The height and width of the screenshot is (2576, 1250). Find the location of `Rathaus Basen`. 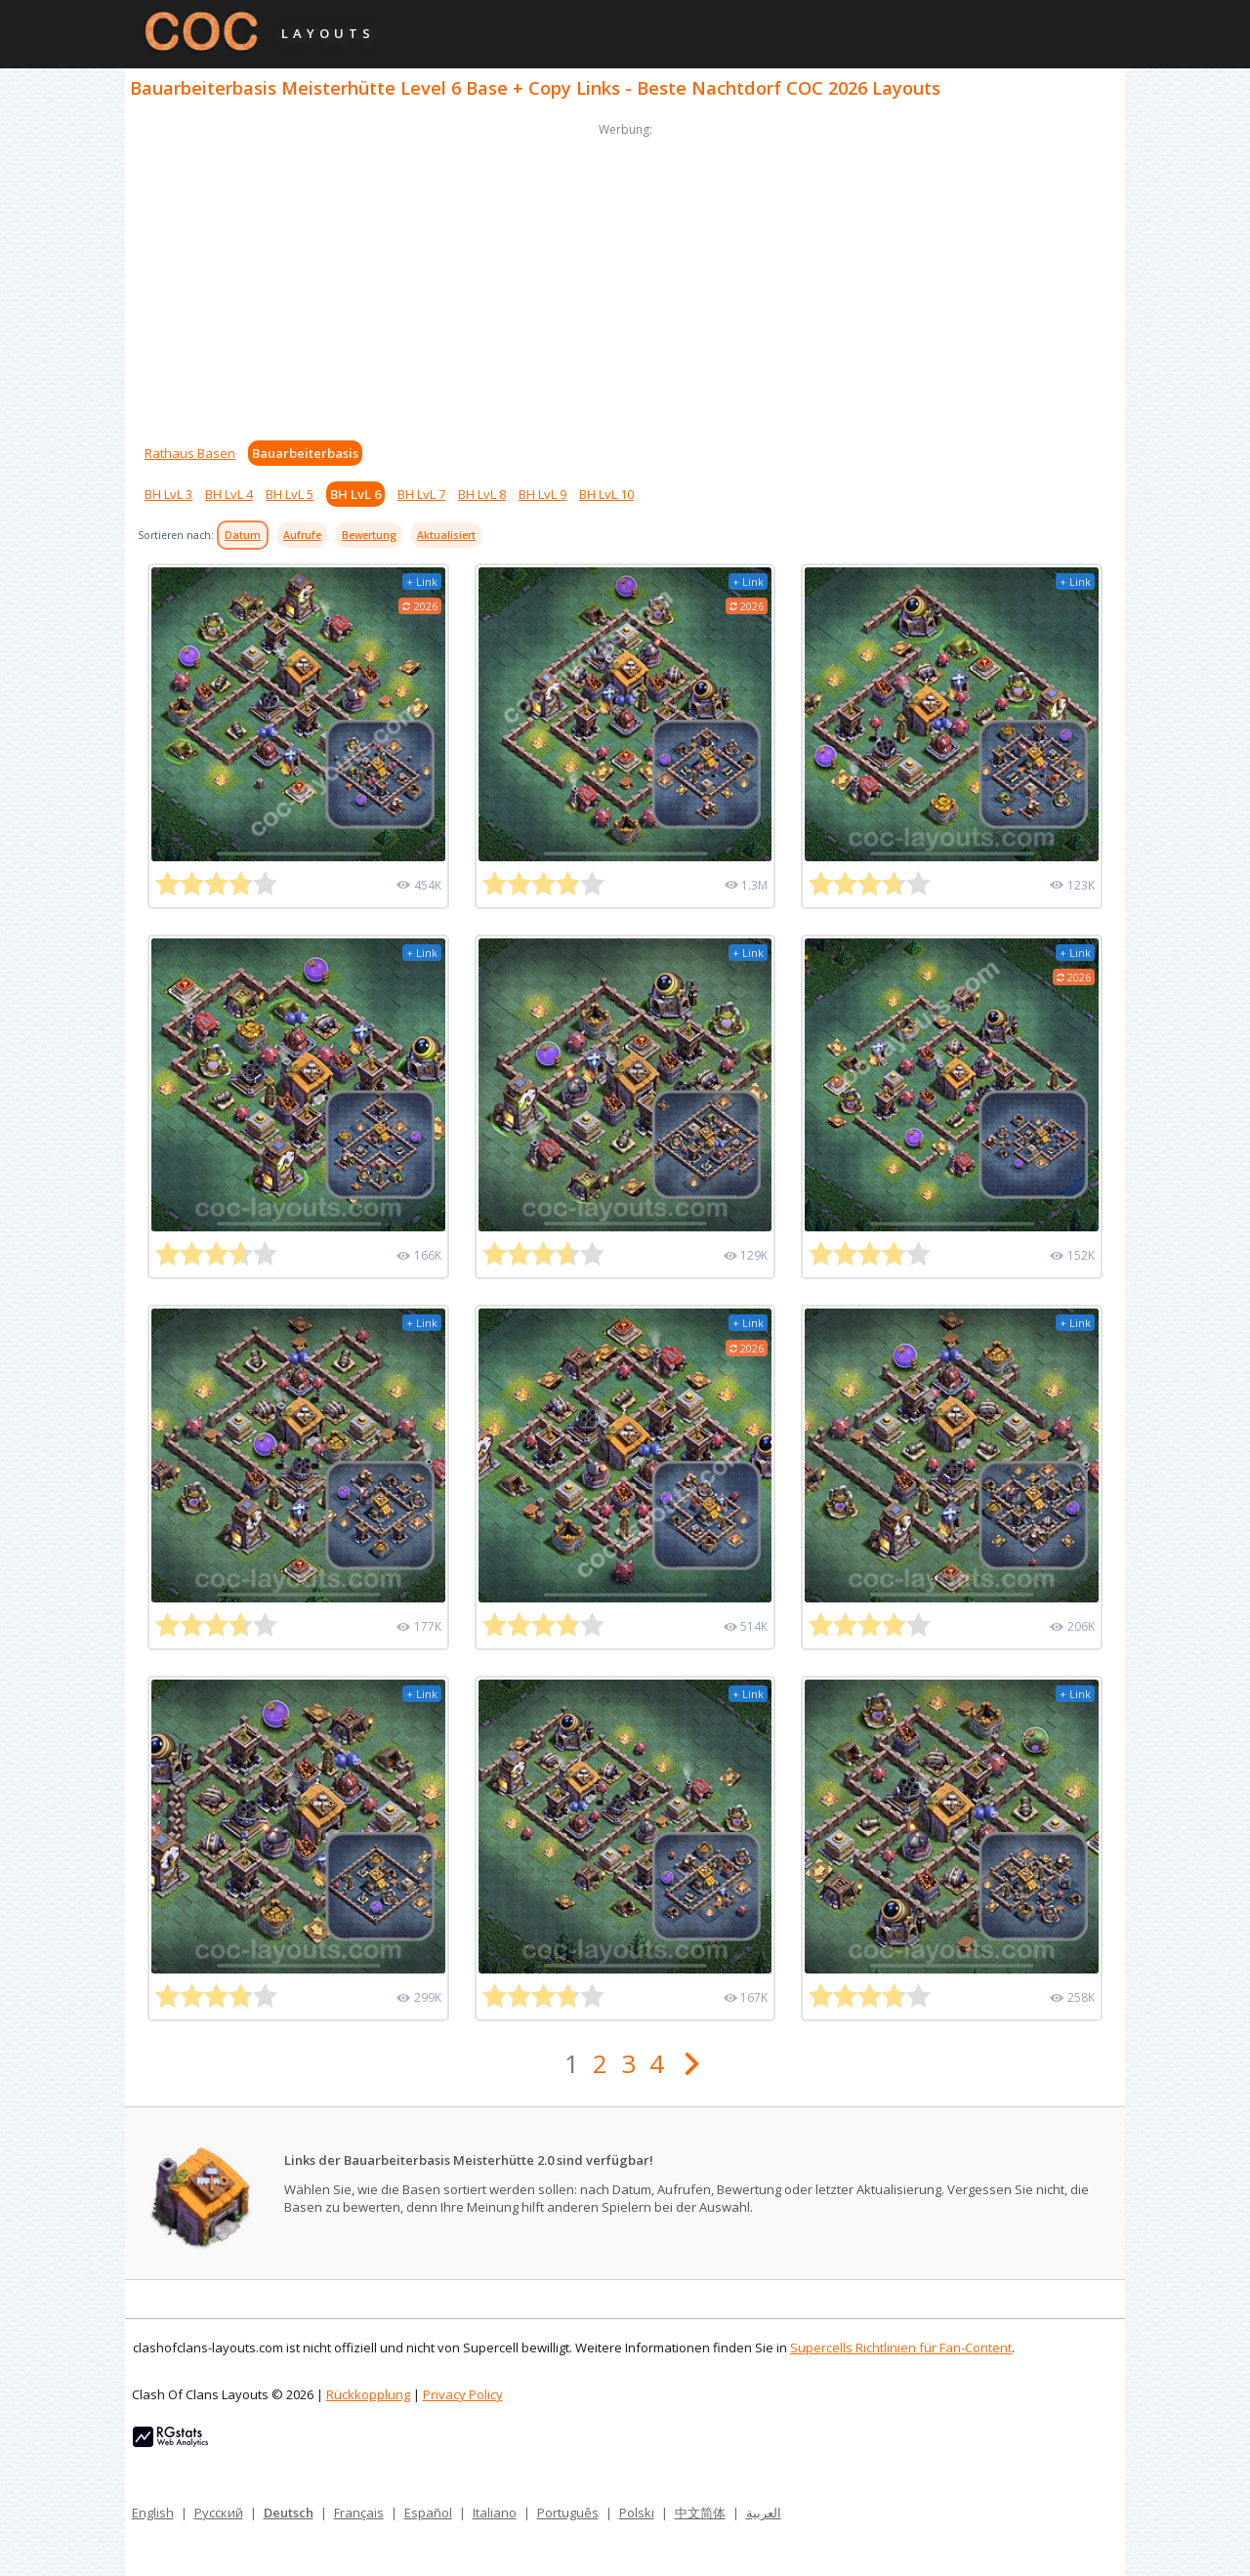

Rathaus Basen is located at coordinates (190, 453).